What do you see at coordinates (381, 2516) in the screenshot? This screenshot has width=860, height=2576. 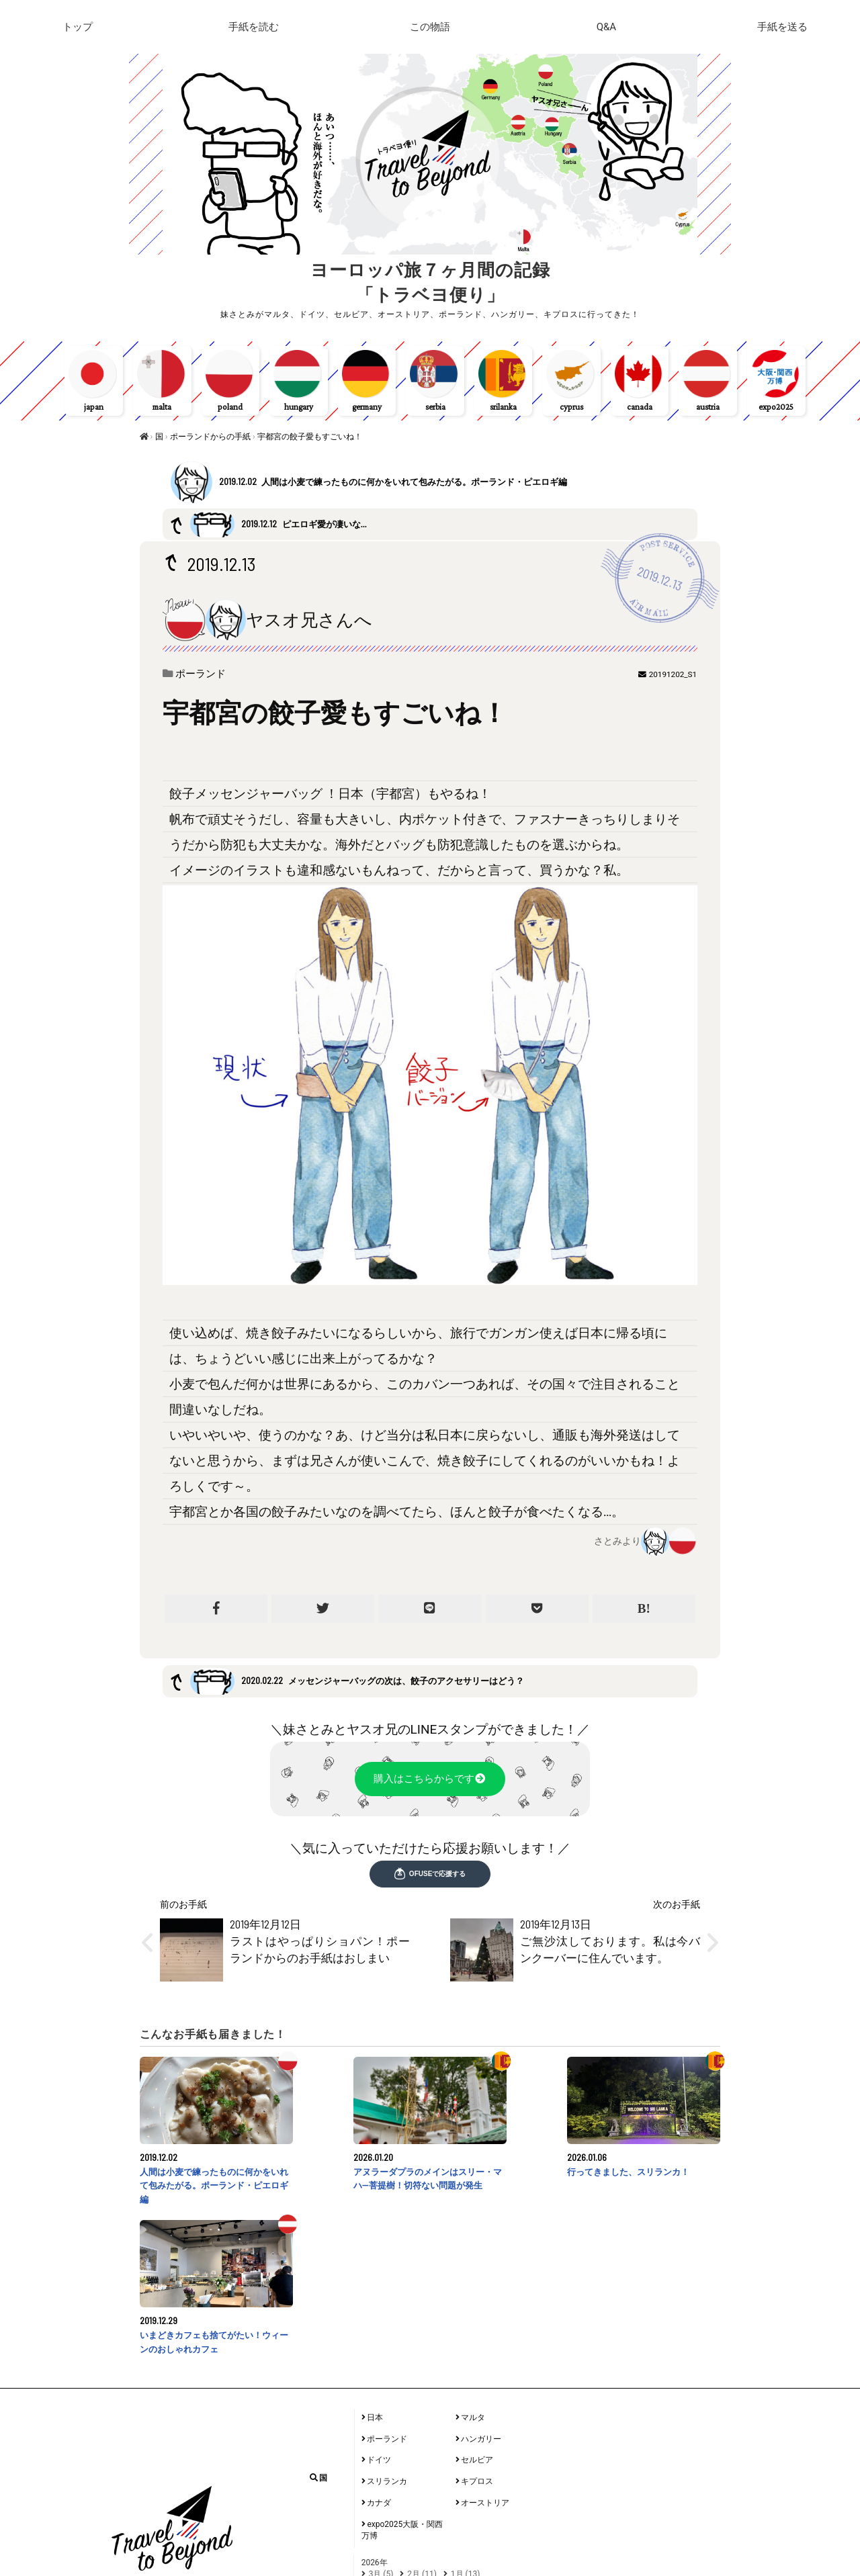 I see `6月 (2)` at bounding box center [381, 2516].